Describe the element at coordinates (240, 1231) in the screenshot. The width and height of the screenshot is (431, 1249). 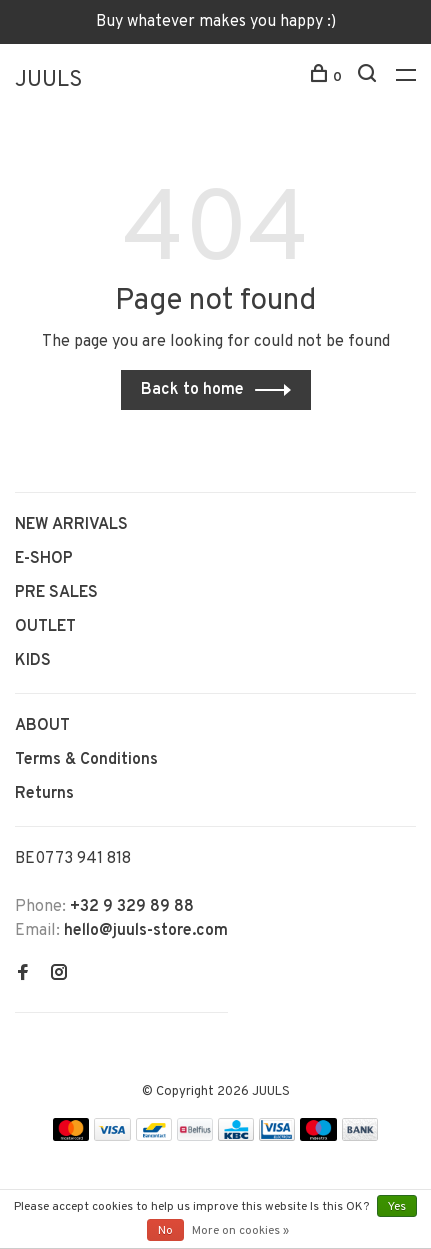
I see `More on cookies »` at that location.